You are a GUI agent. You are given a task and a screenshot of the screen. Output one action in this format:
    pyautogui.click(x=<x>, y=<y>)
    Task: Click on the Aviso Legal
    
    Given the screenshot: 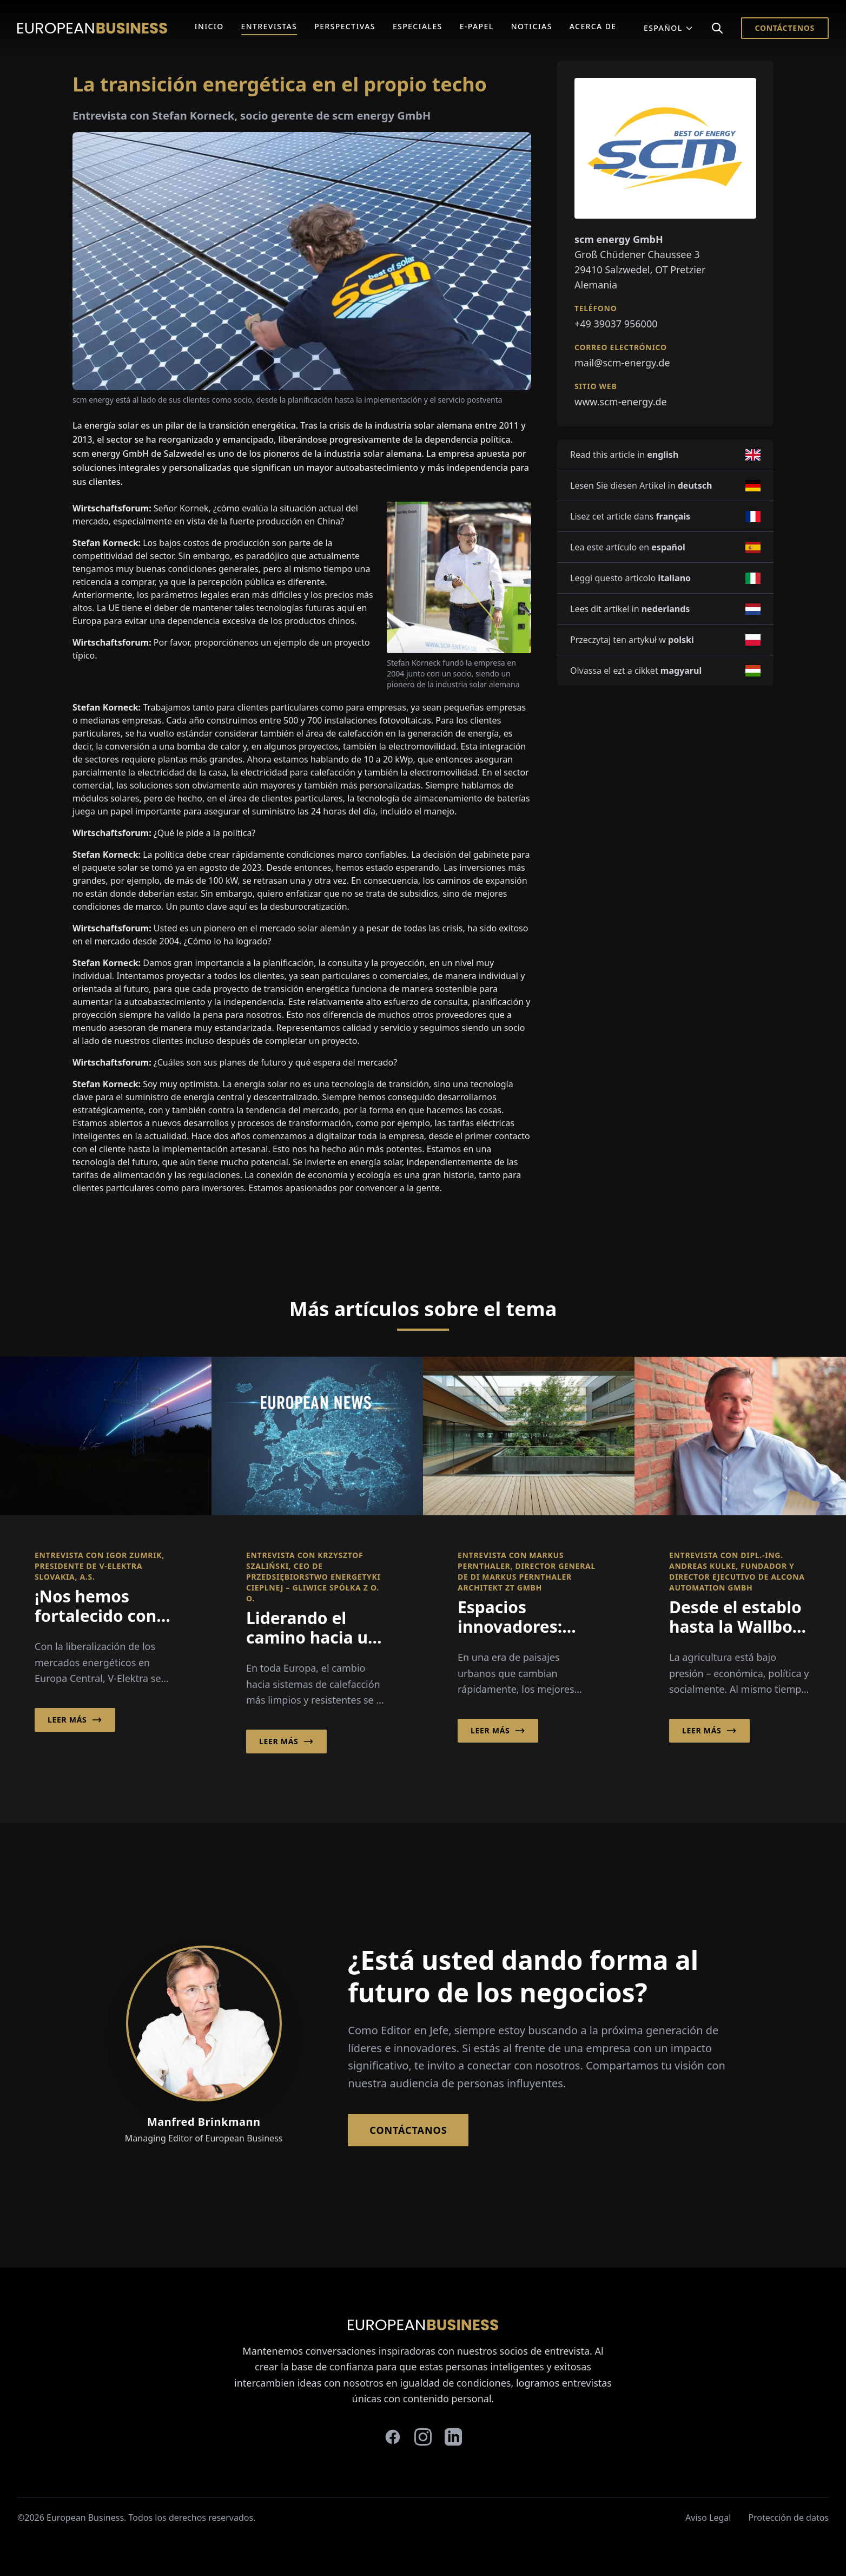 What is the action you would take?
    pyautogui.click(x=708, y=2518)
    